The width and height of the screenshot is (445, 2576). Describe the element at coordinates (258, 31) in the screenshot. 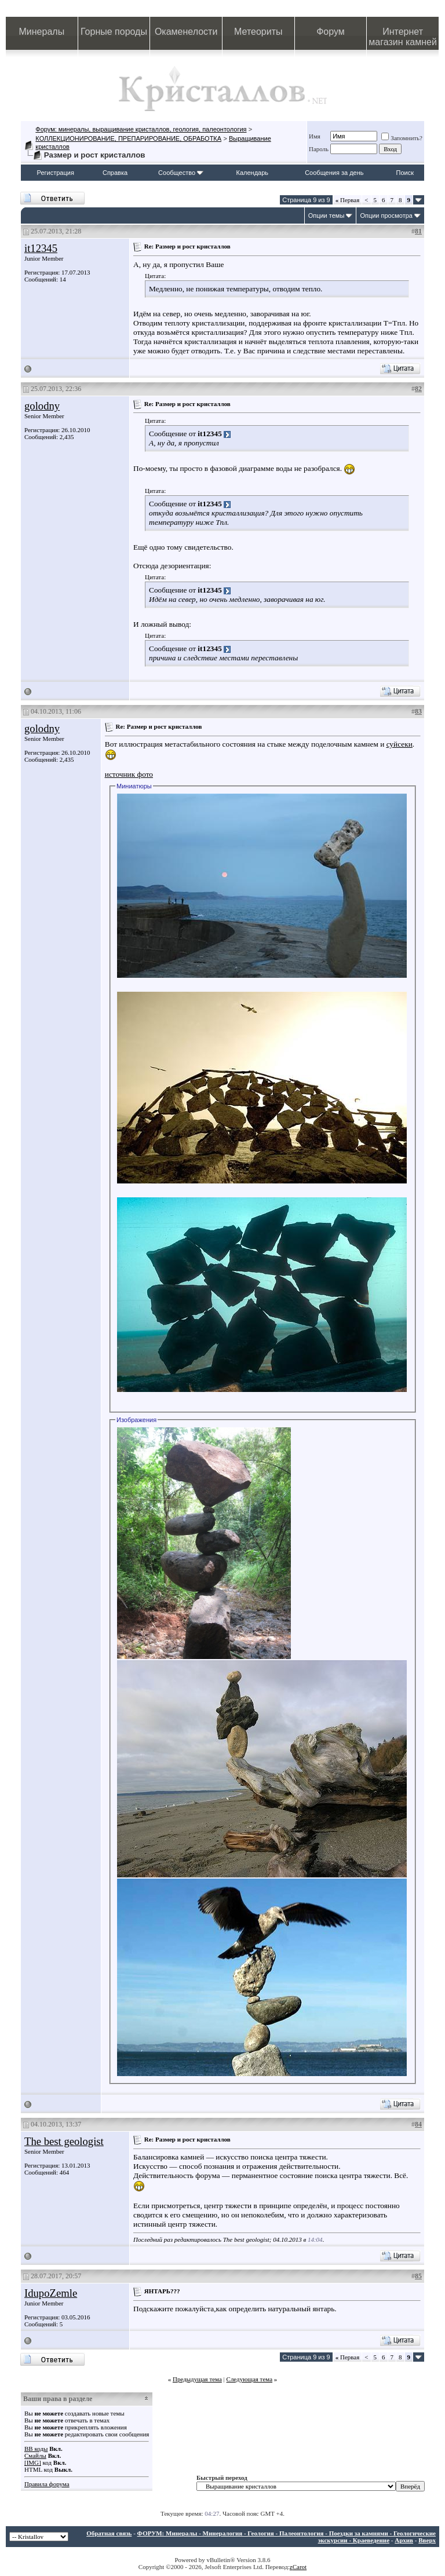

I see `Метеориты` at that location.